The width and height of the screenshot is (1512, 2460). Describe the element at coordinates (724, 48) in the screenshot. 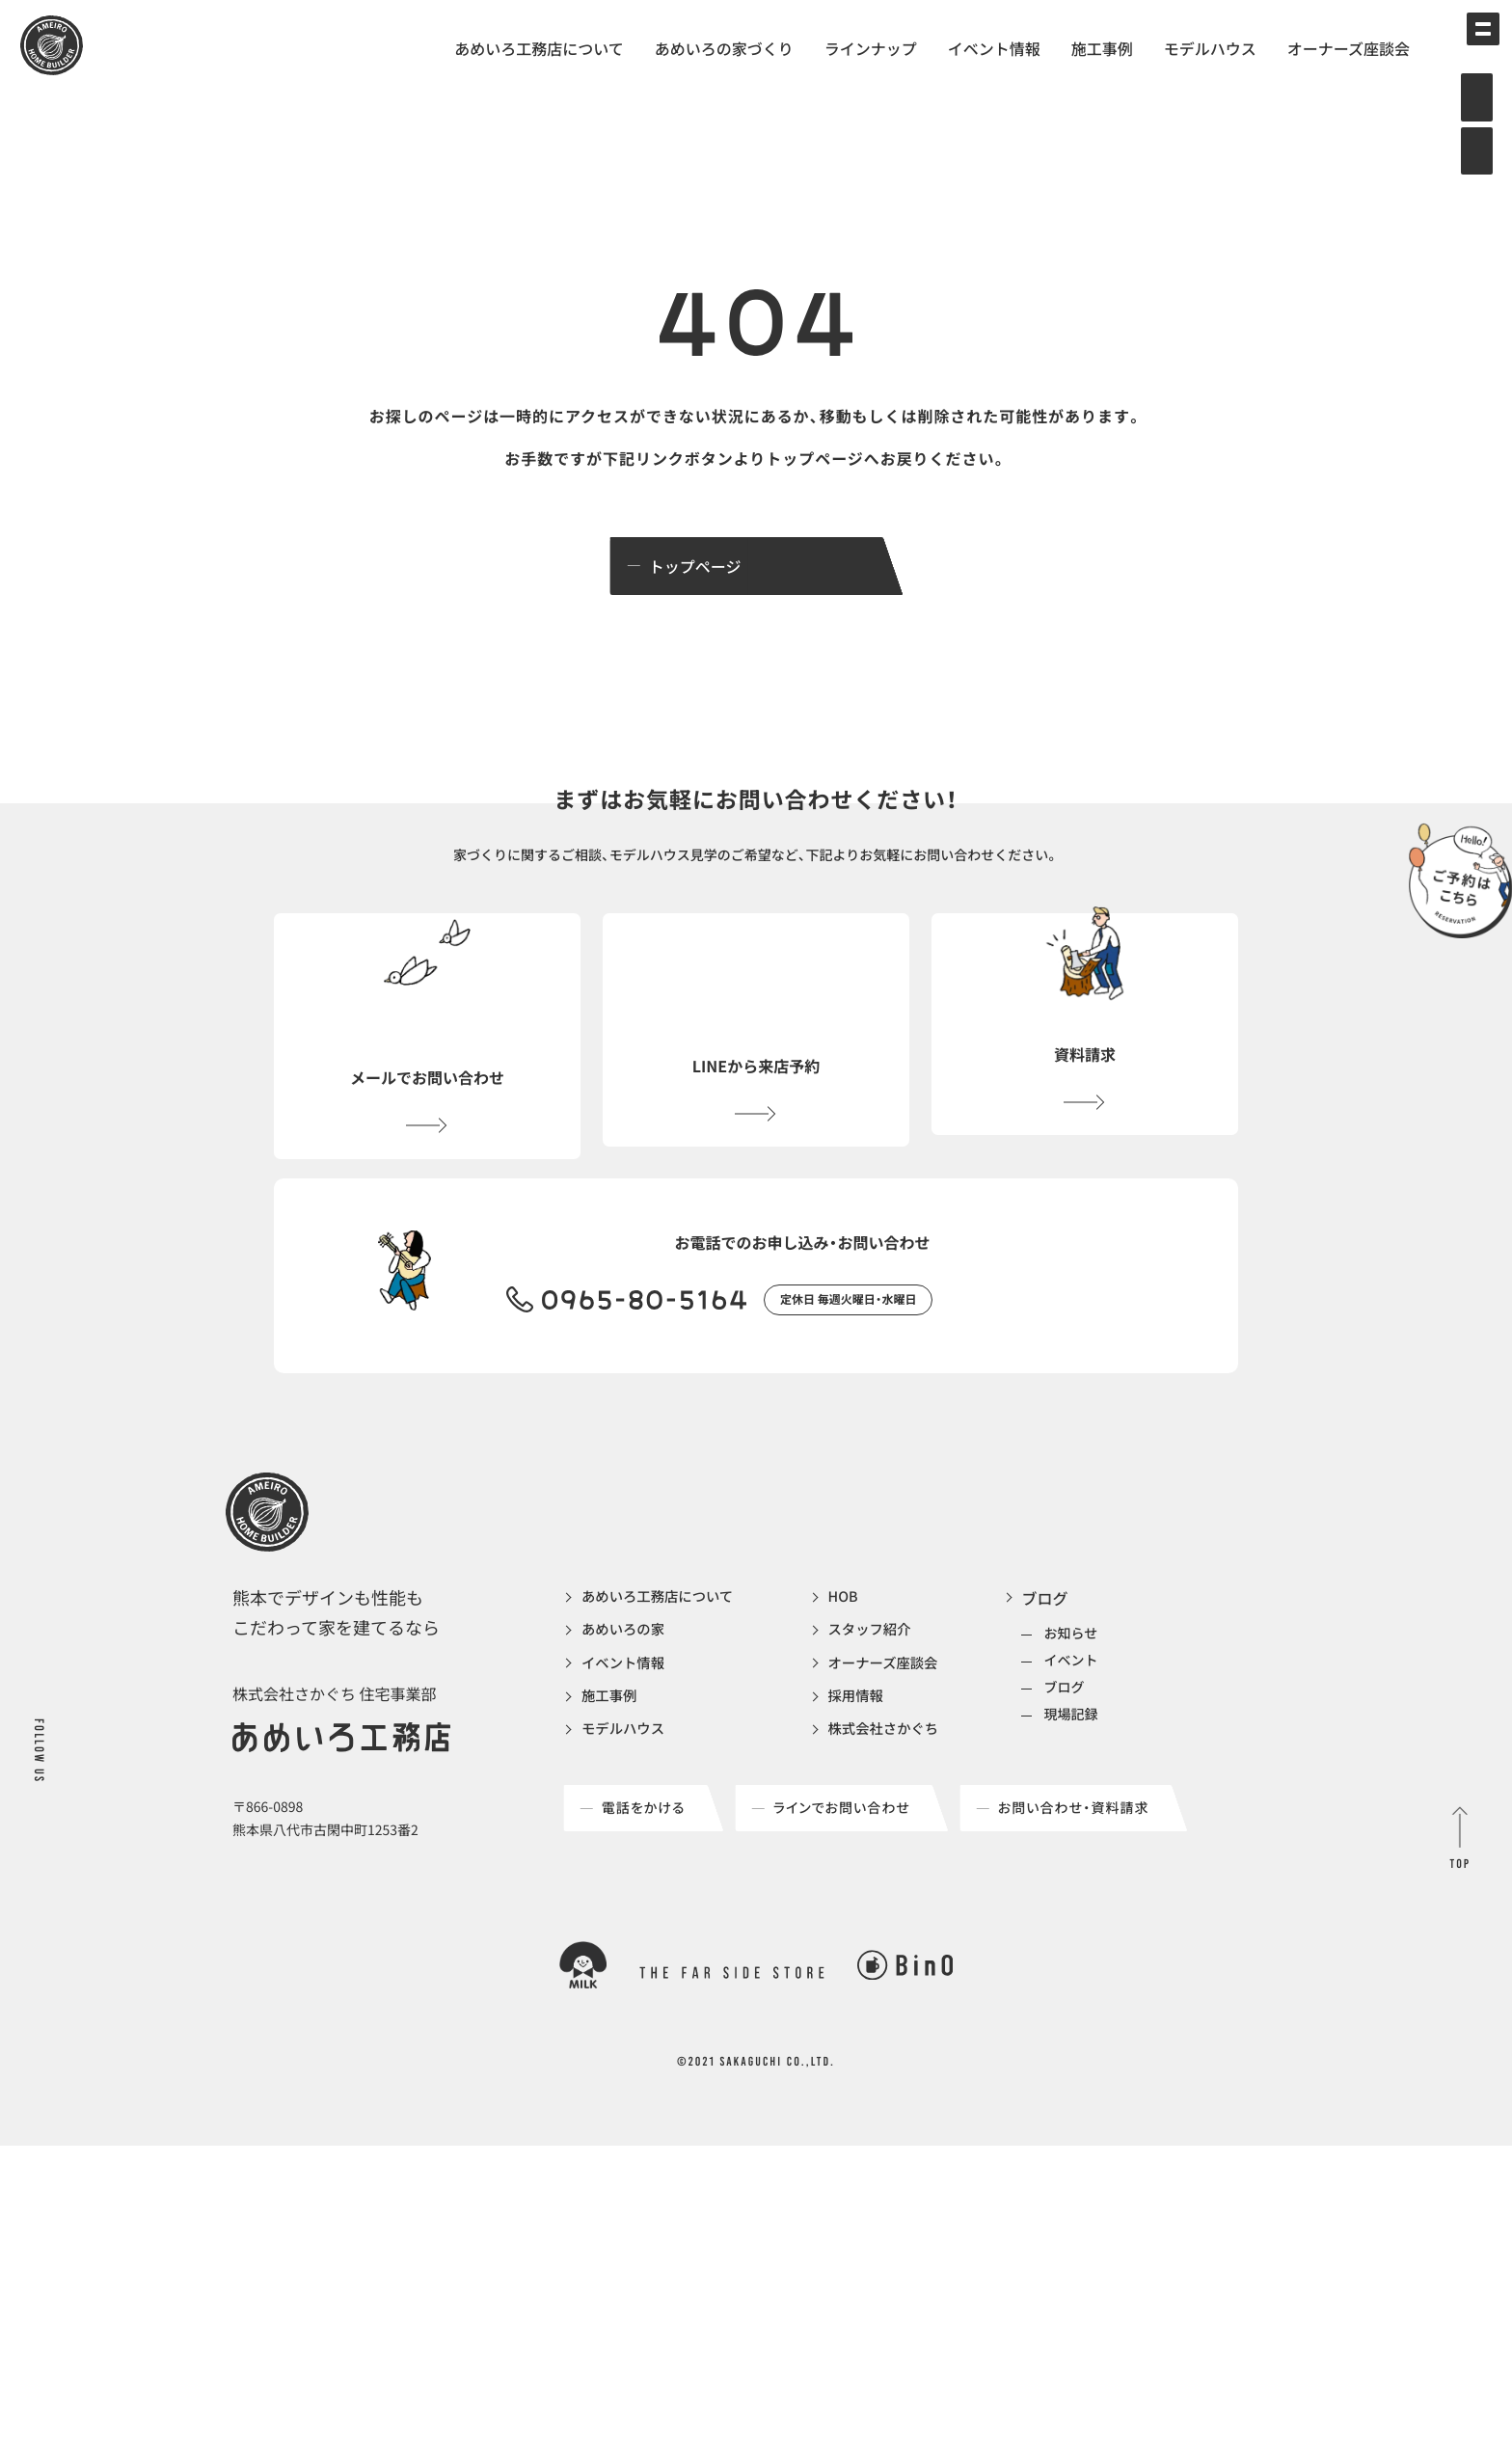

I see `あめいろの家づくり` at that location.